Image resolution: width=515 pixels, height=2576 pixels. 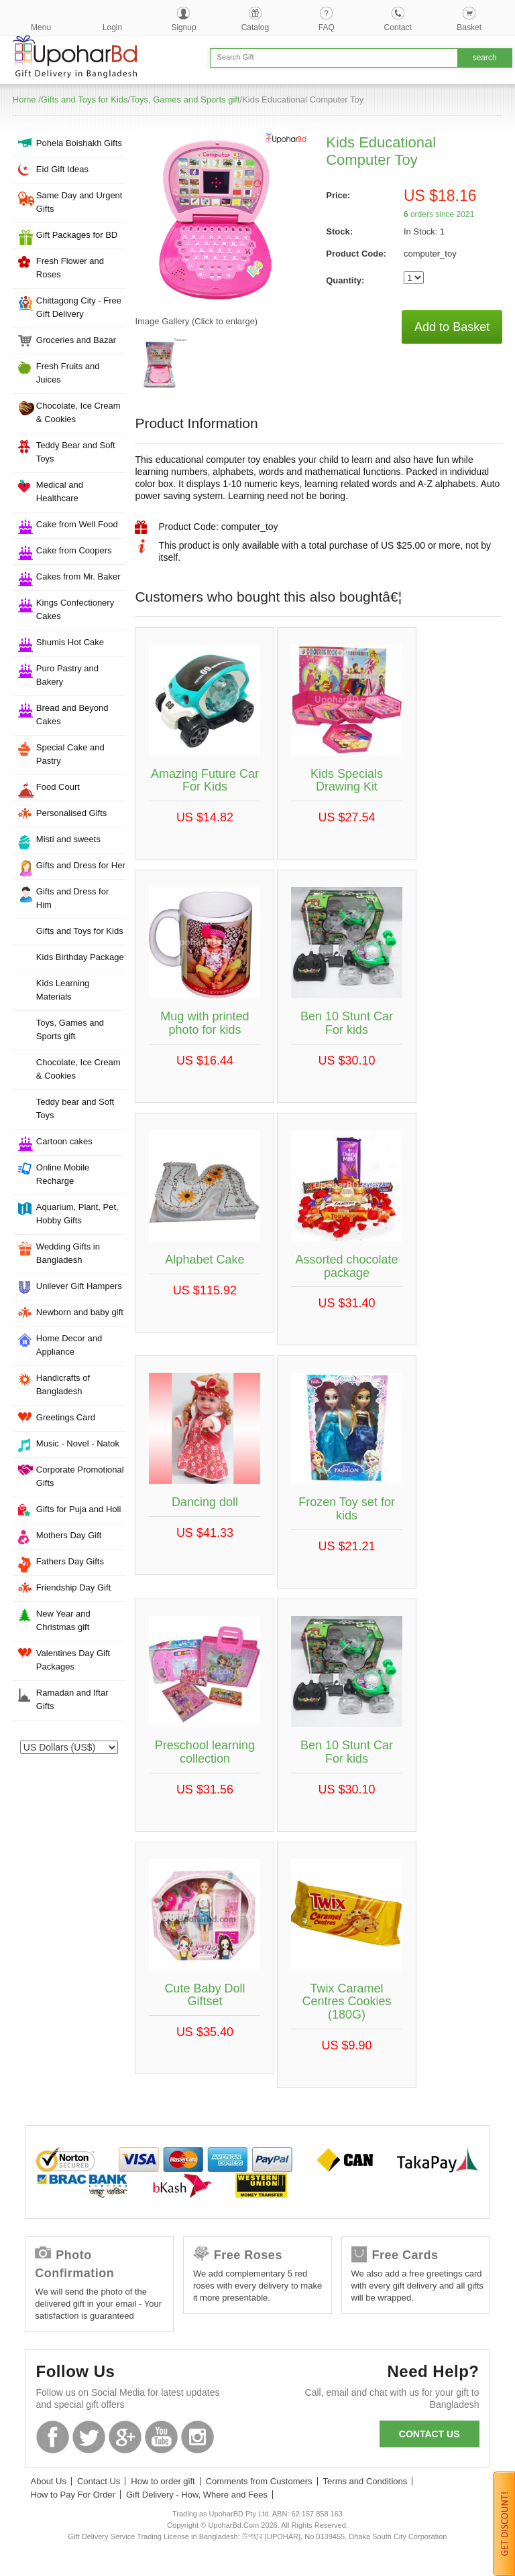 What do you see at coordinates (72, 1699) in the screenshot?
I see `Ramadan and Iftar Gifts` at bounding box center [72, 1699].